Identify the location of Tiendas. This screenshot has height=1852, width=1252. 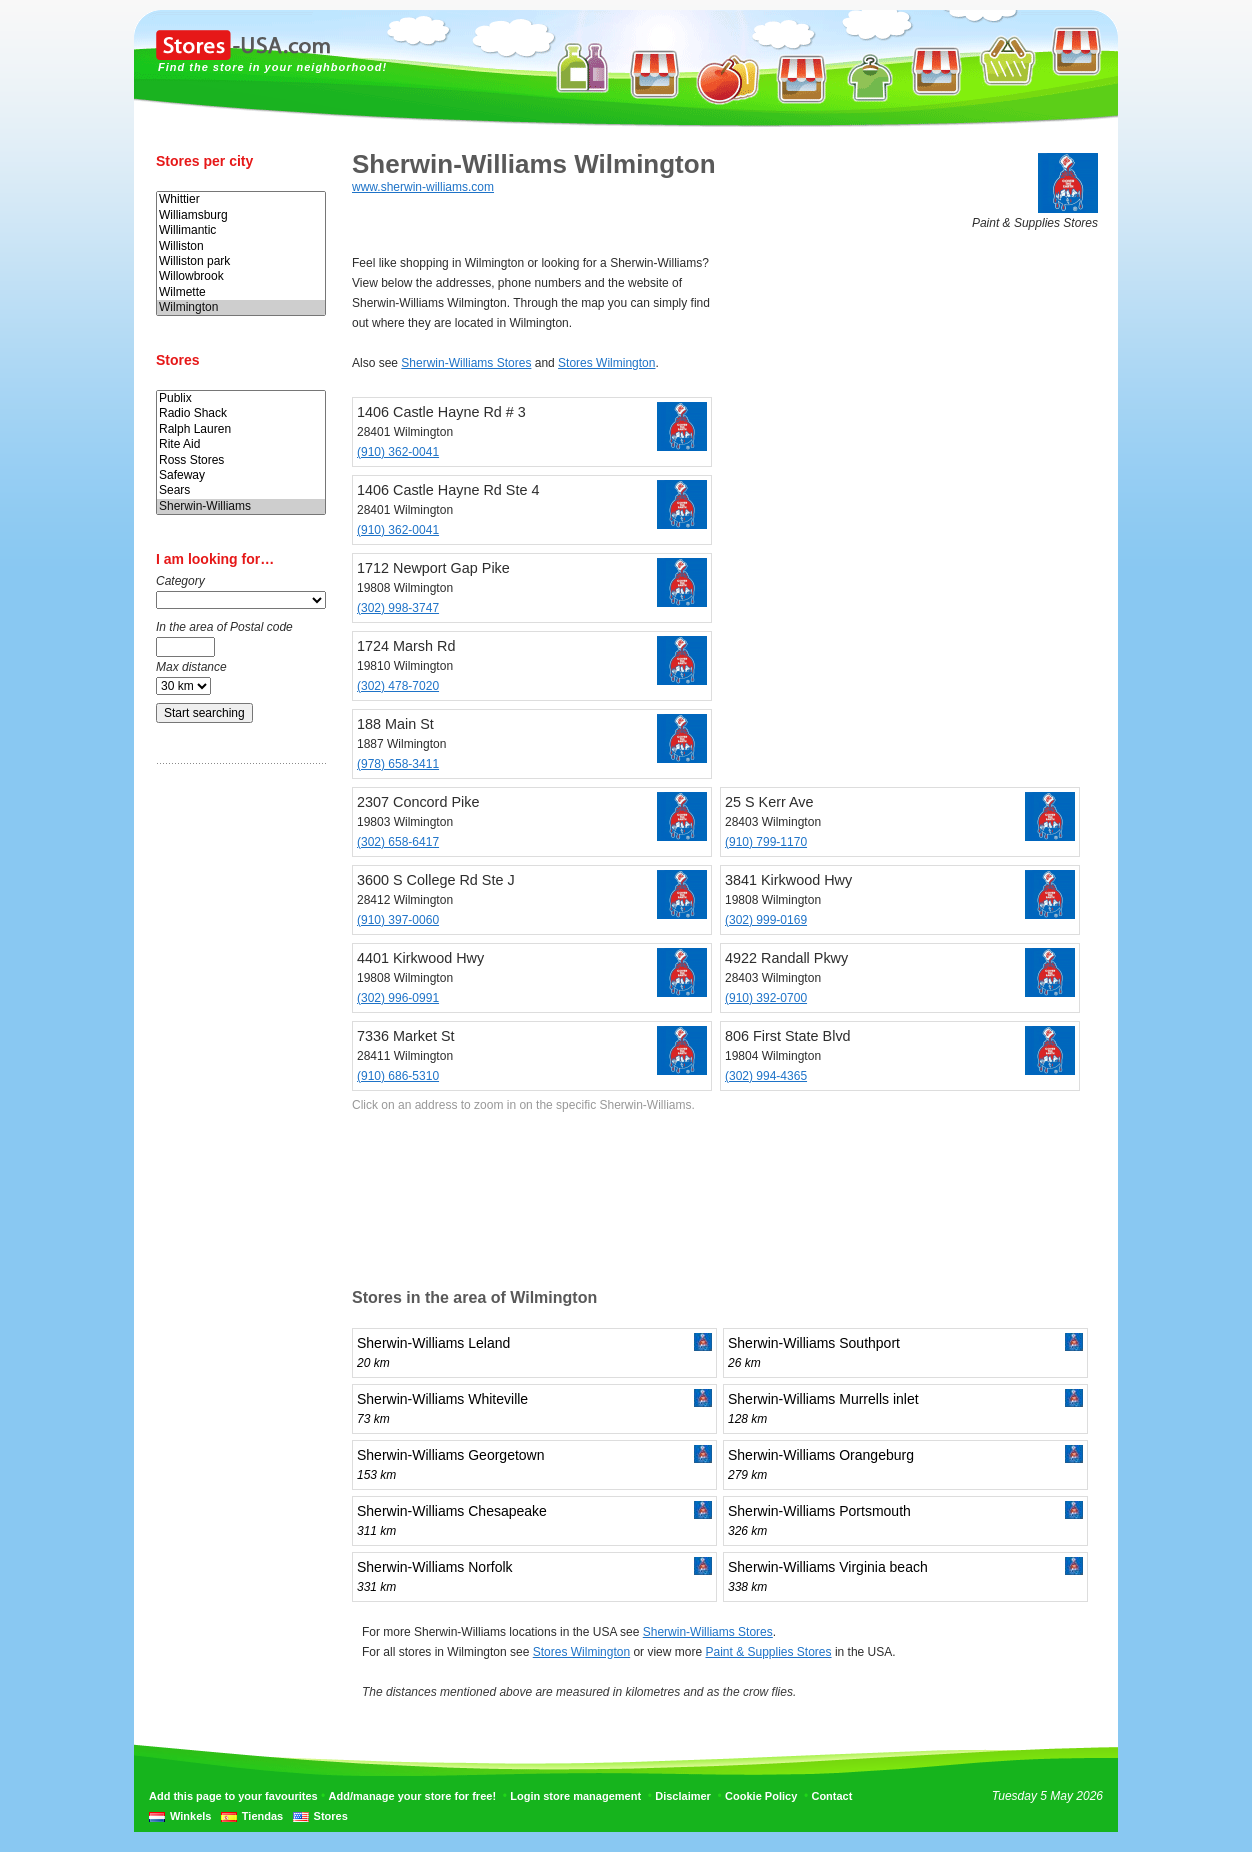
(262, 1816).